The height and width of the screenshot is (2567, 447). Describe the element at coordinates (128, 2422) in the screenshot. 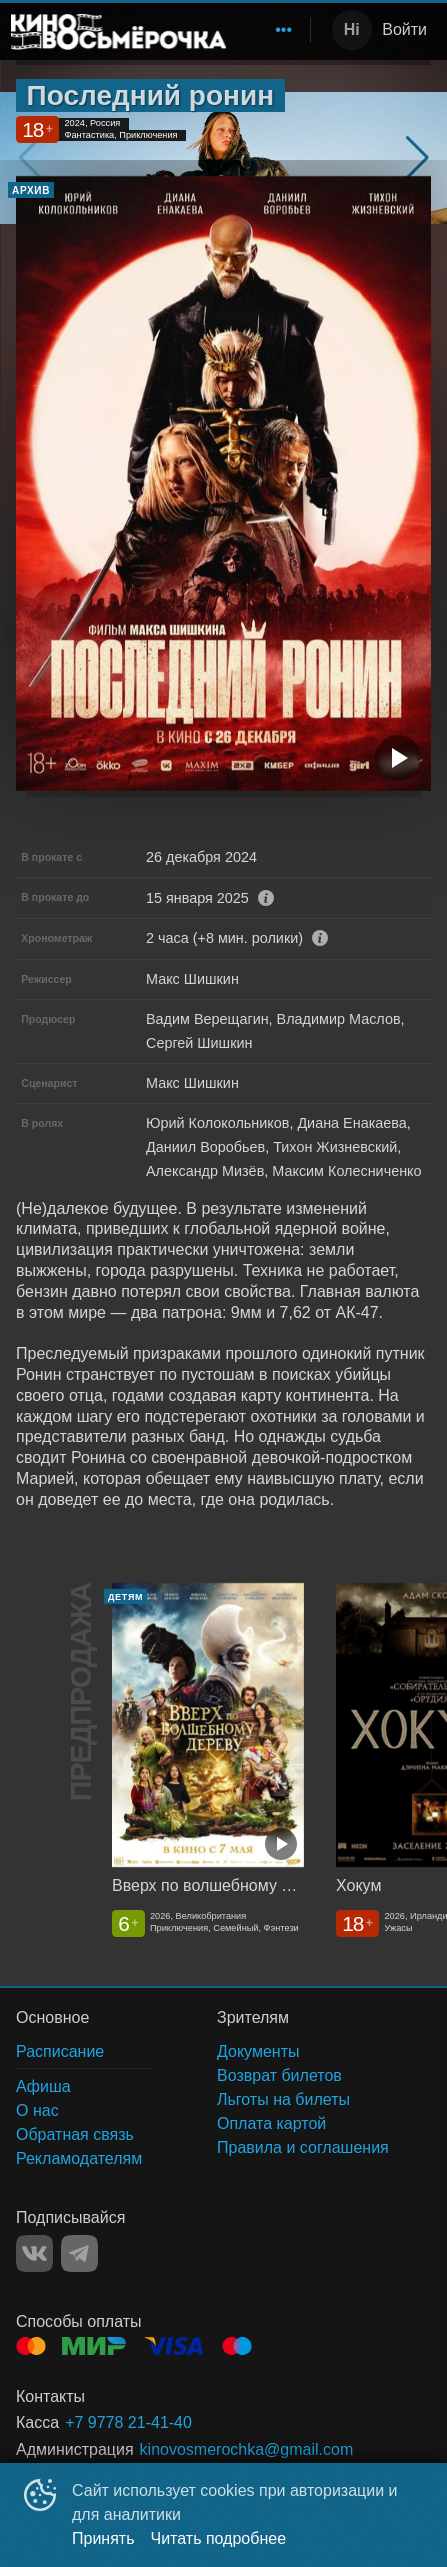

I see `+7 9778 21-41-40` at that location.